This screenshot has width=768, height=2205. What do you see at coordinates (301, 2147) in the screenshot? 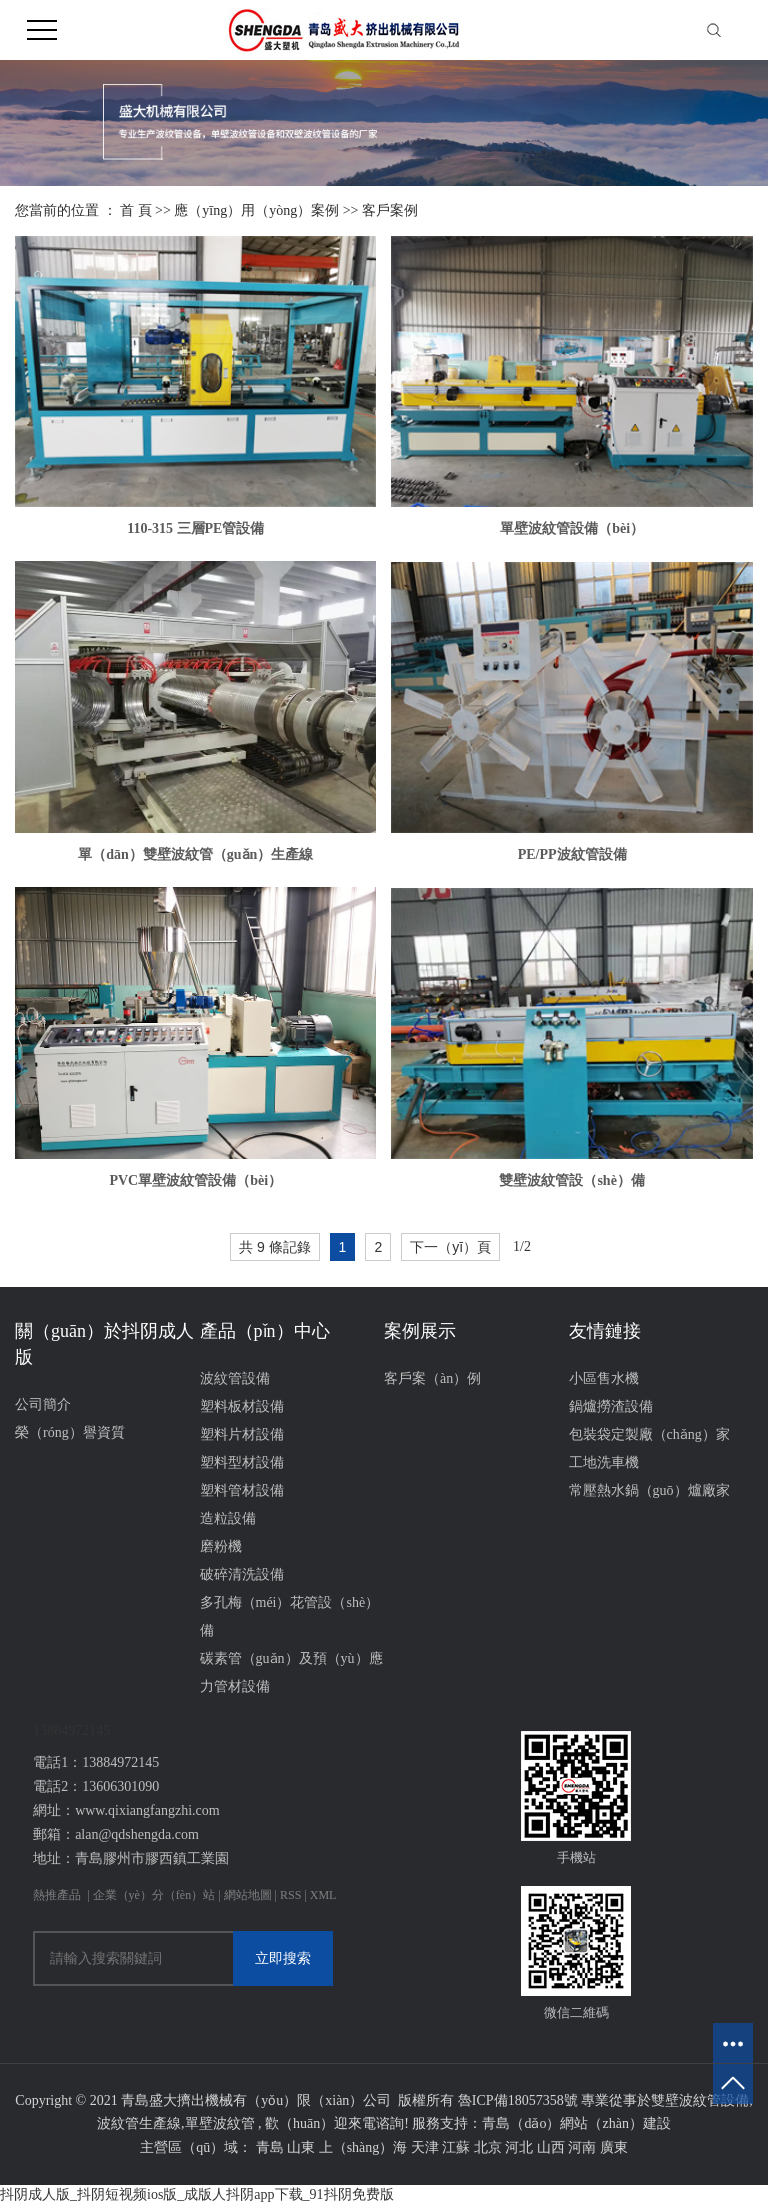
I see `山東` at bounding box center [301, 2147].